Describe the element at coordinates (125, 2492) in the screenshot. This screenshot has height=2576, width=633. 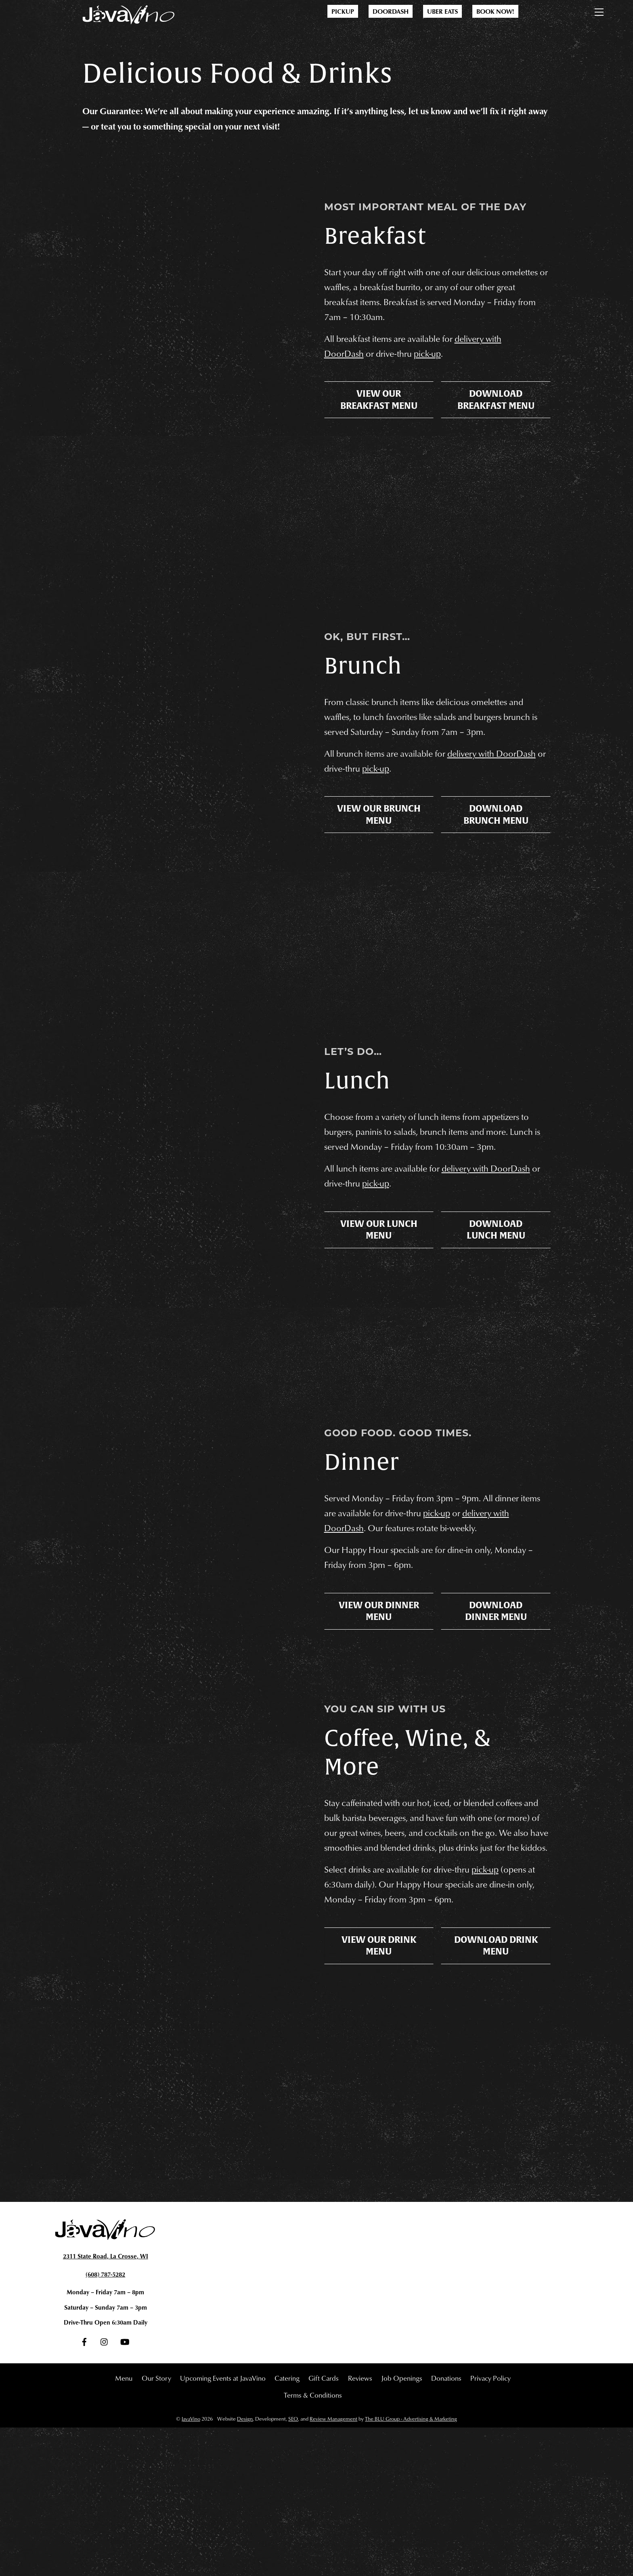
I see `[youtube]` at that location.